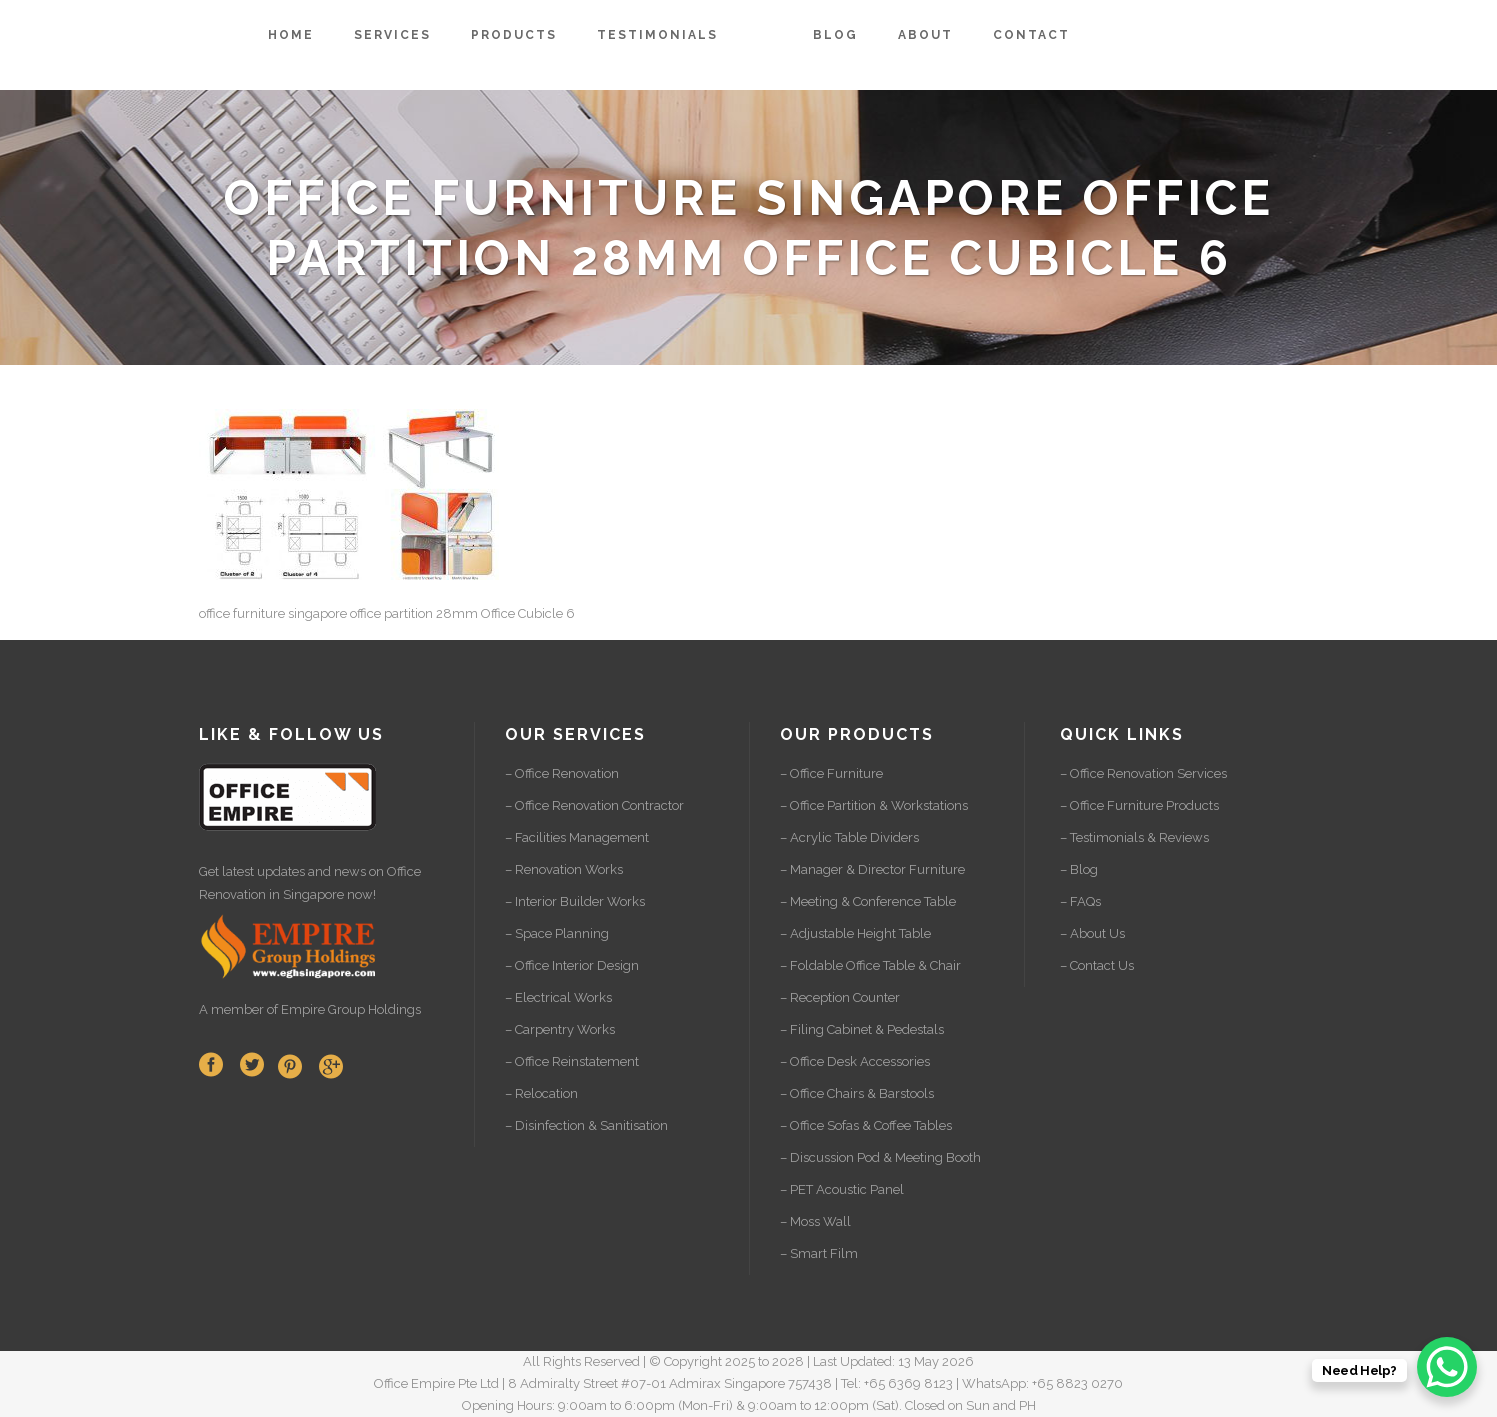  What do you see at coordinates (560, 1029) in the screenshot?
I see `– Carpentry Works` at bounding box center [560, 1029].